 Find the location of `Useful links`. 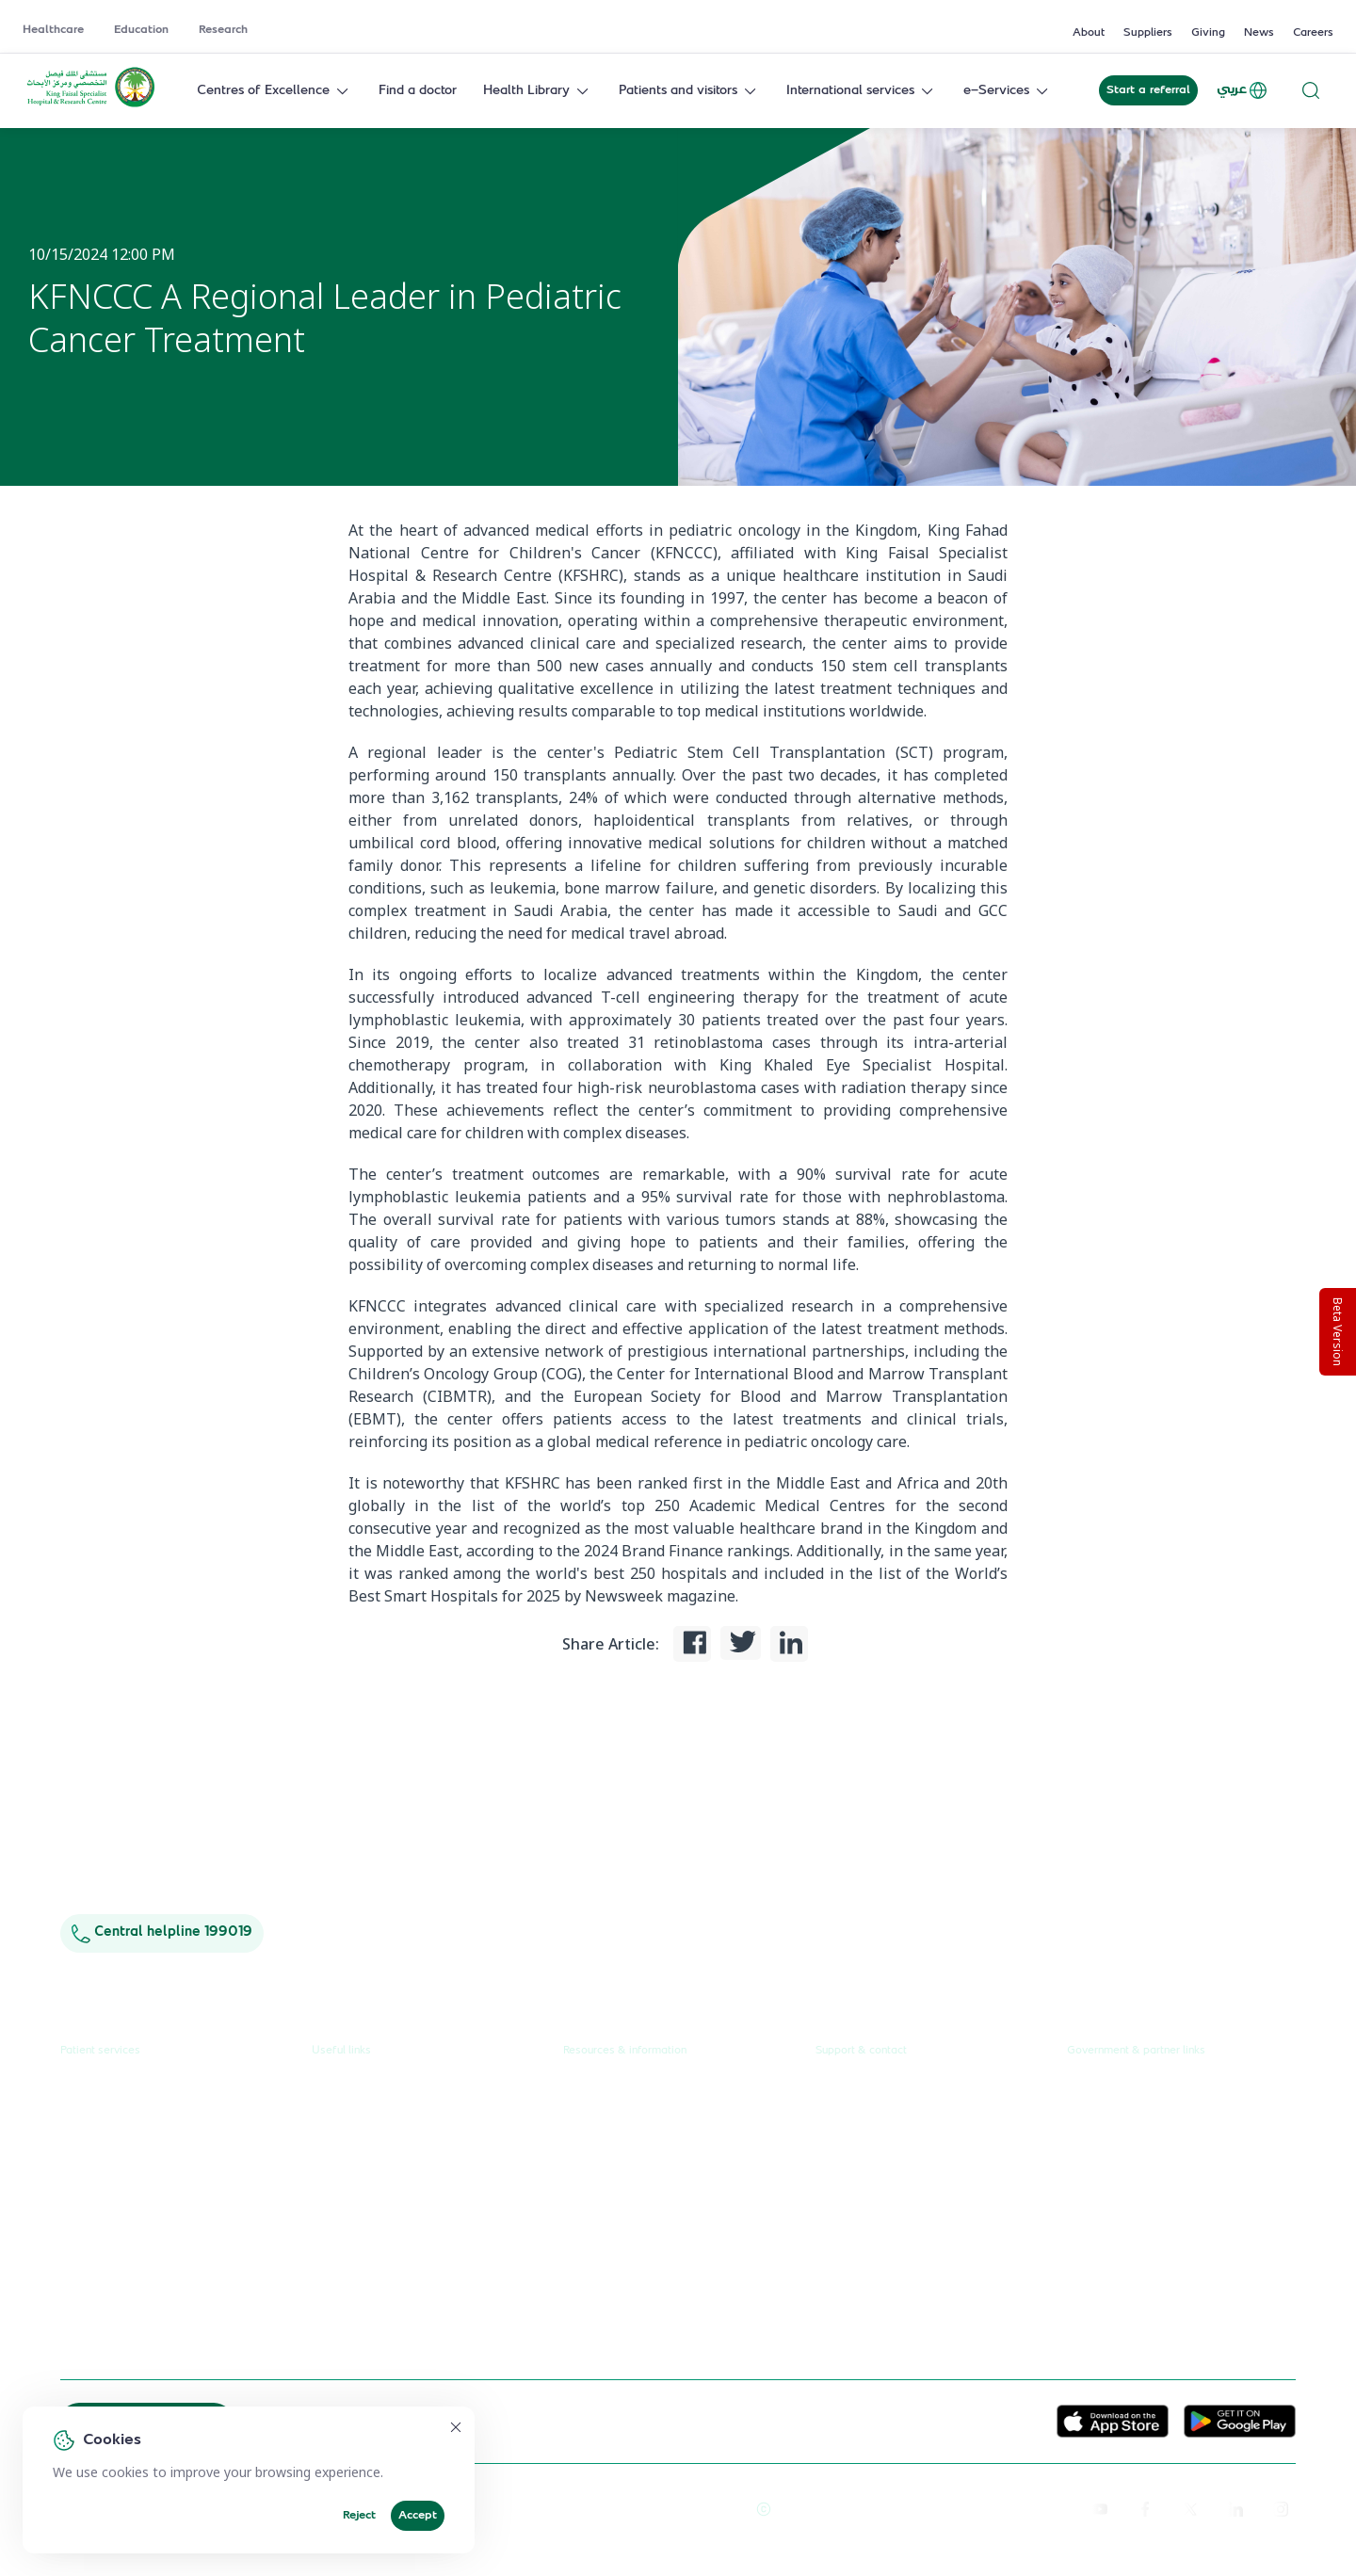

Useful links is located at coordinates (341, 2050).